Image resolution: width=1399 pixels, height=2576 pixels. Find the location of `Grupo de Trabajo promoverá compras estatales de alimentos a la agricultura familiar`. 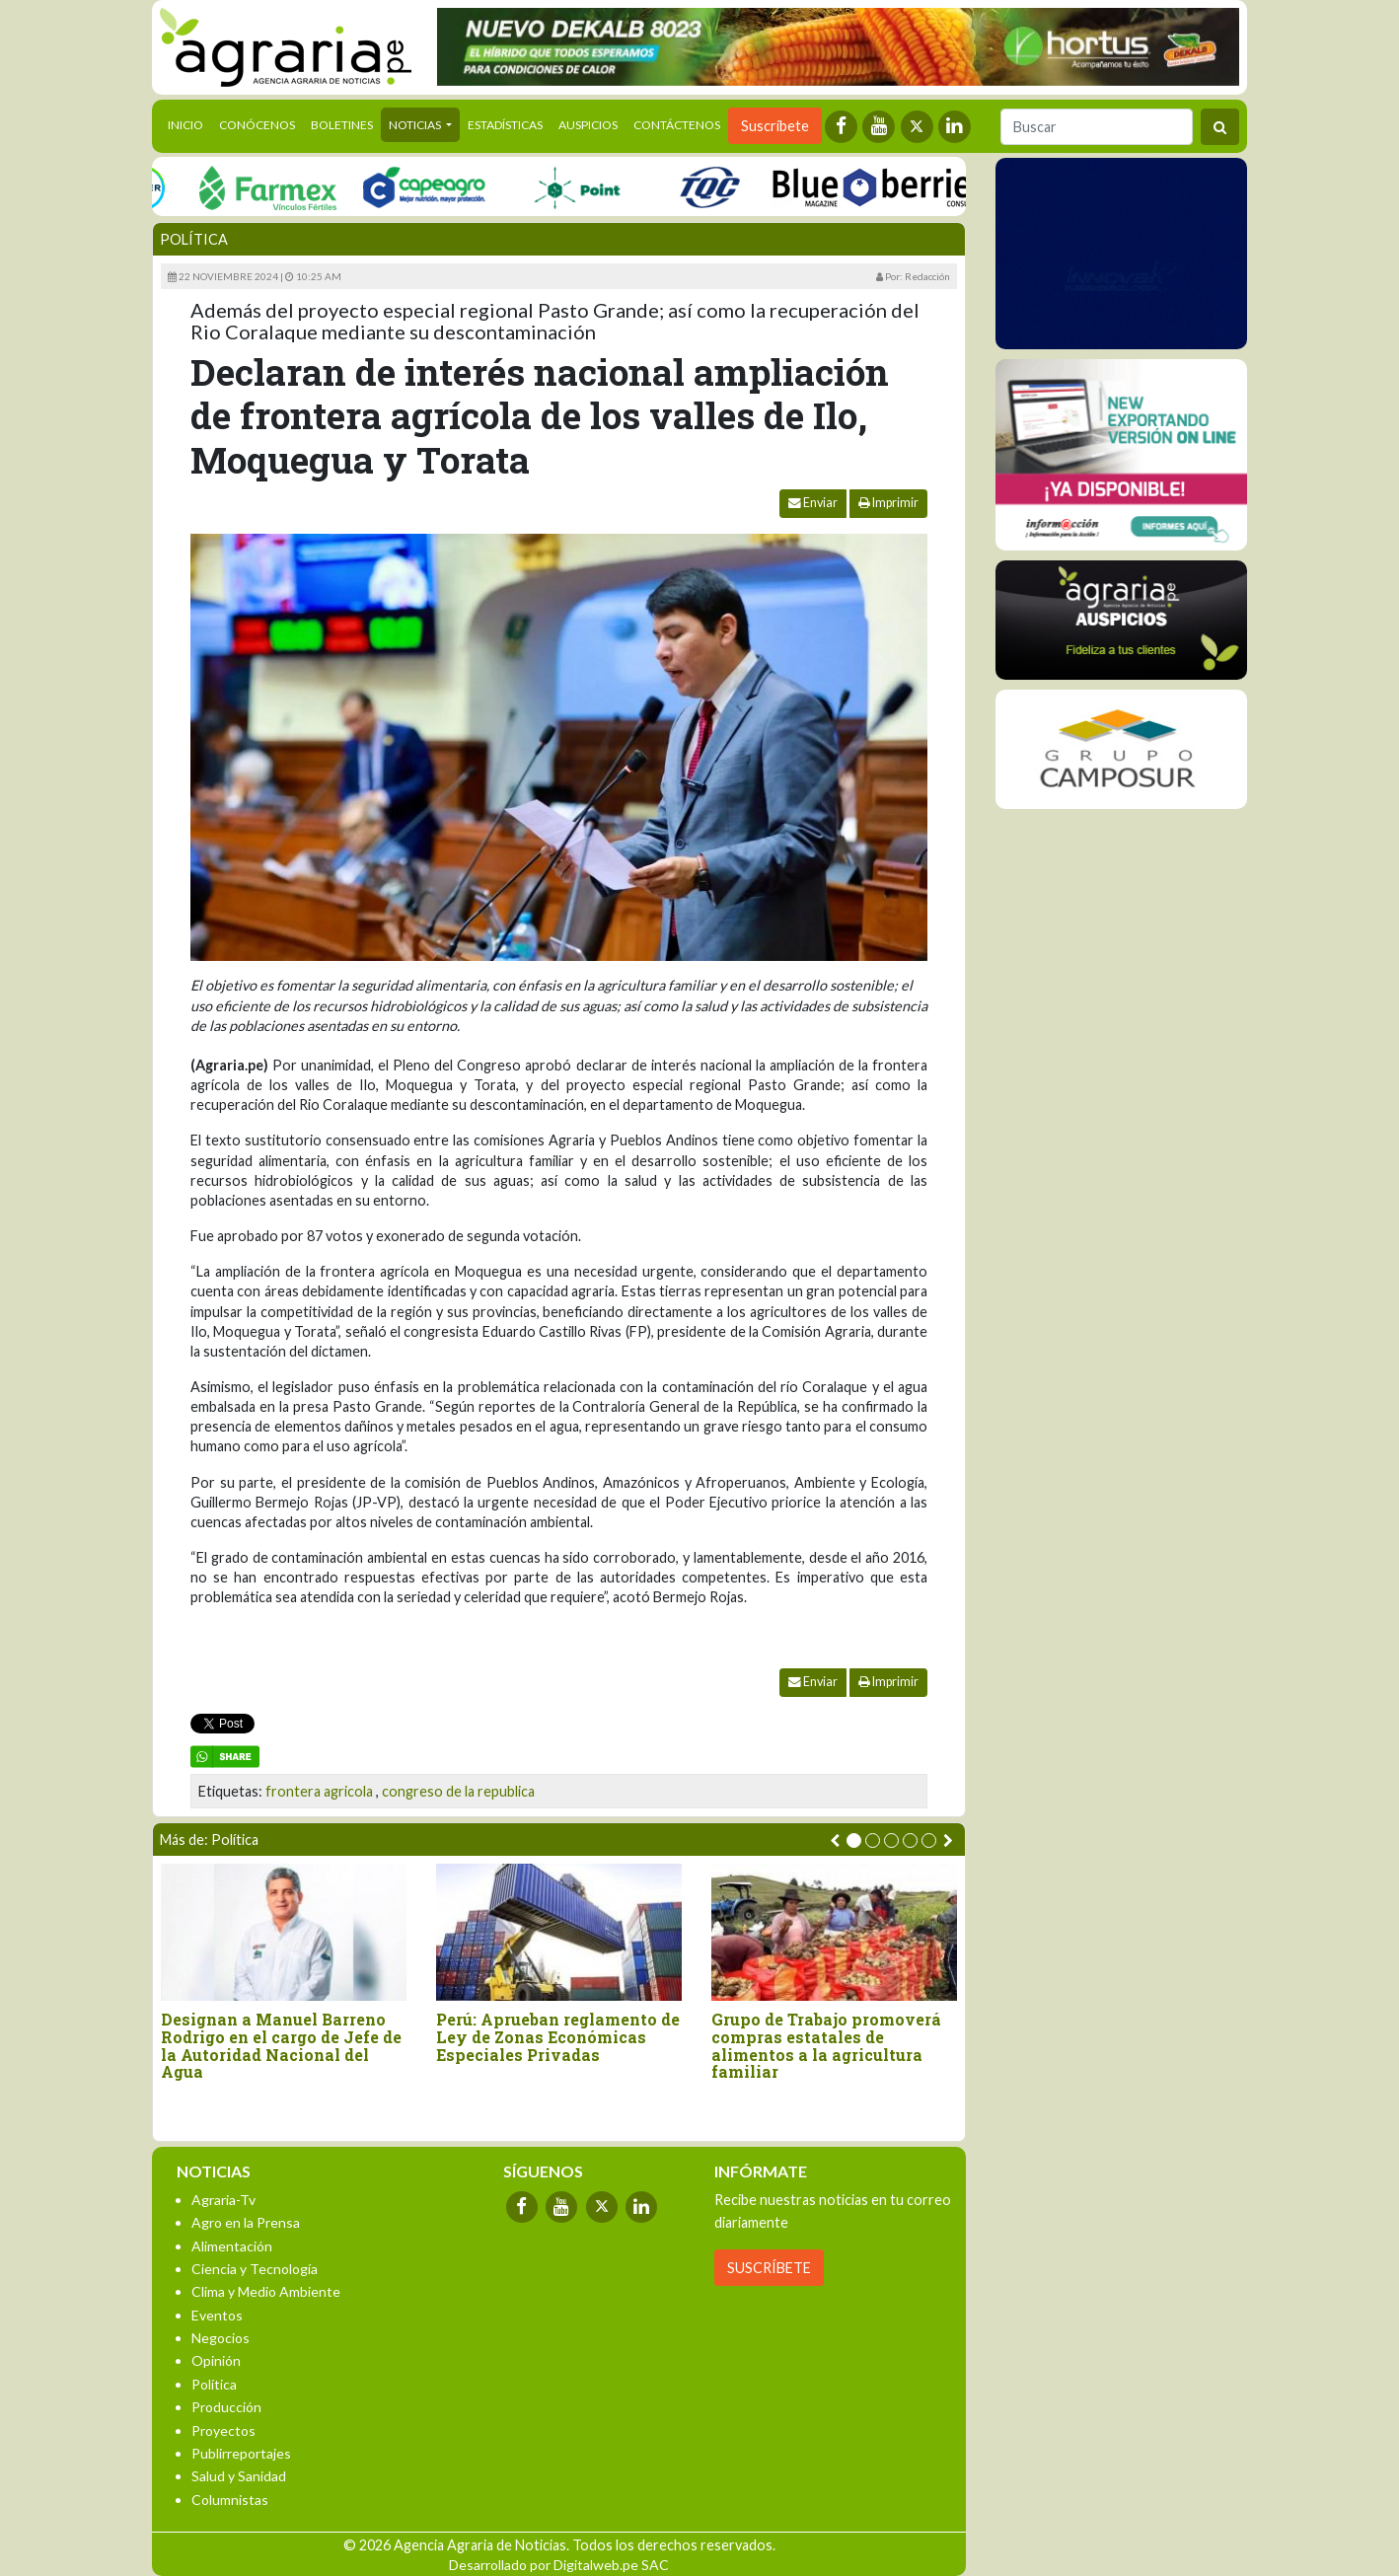

Grupo de Trabajo promoverá compras estatales de alimentos a la agricultura familiar is located at coordinates (826, 2045).